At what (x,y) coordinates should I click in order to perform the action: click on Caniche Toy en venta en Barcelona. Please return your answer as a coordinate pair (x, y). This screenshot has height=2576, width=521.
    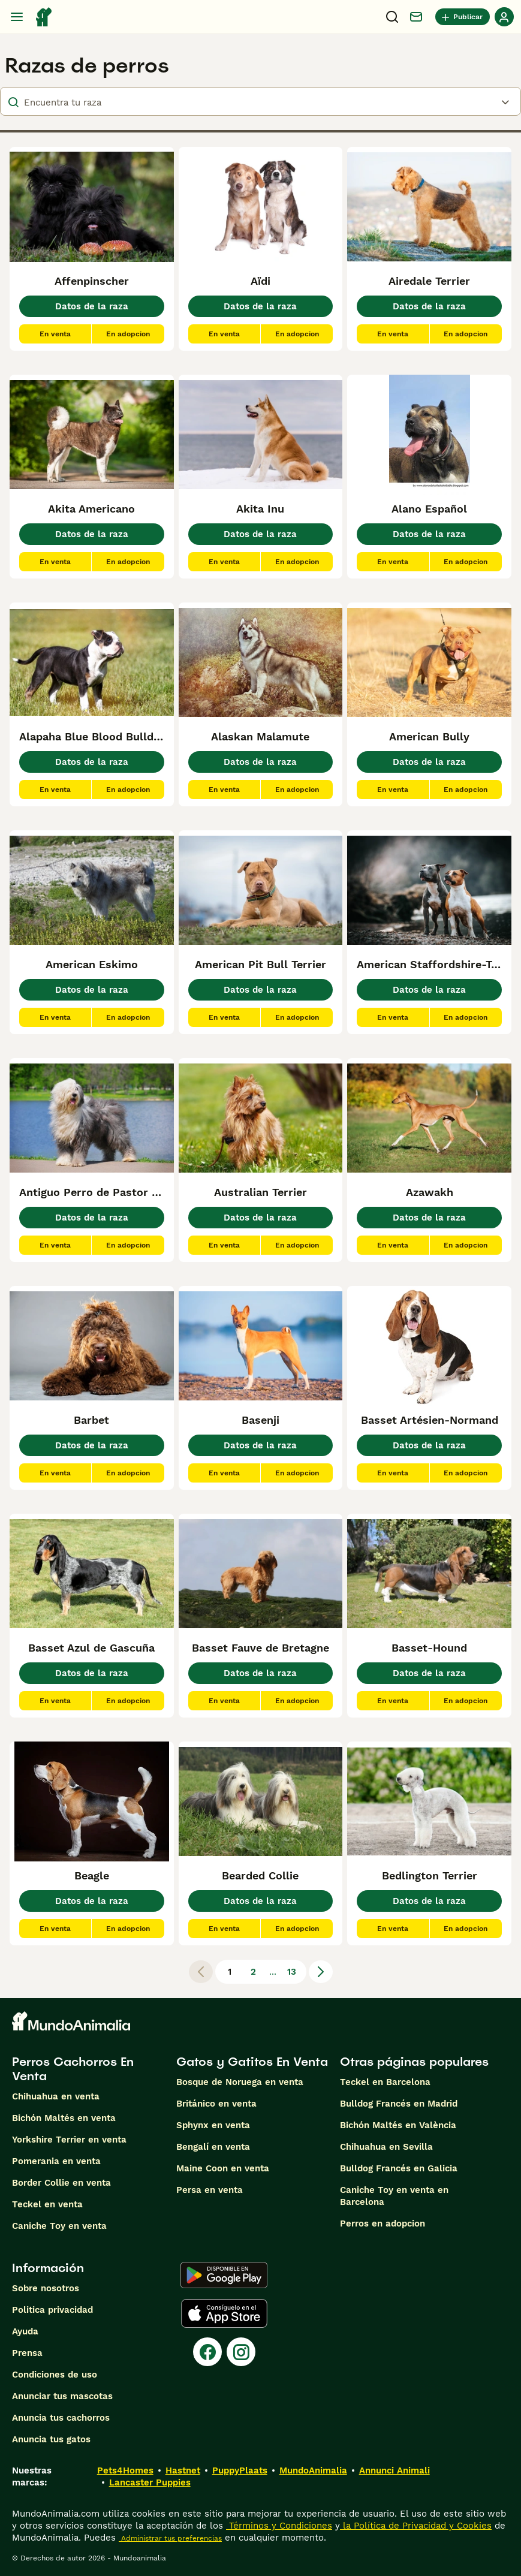
    Looking at the image, I should click on (394, 2196).